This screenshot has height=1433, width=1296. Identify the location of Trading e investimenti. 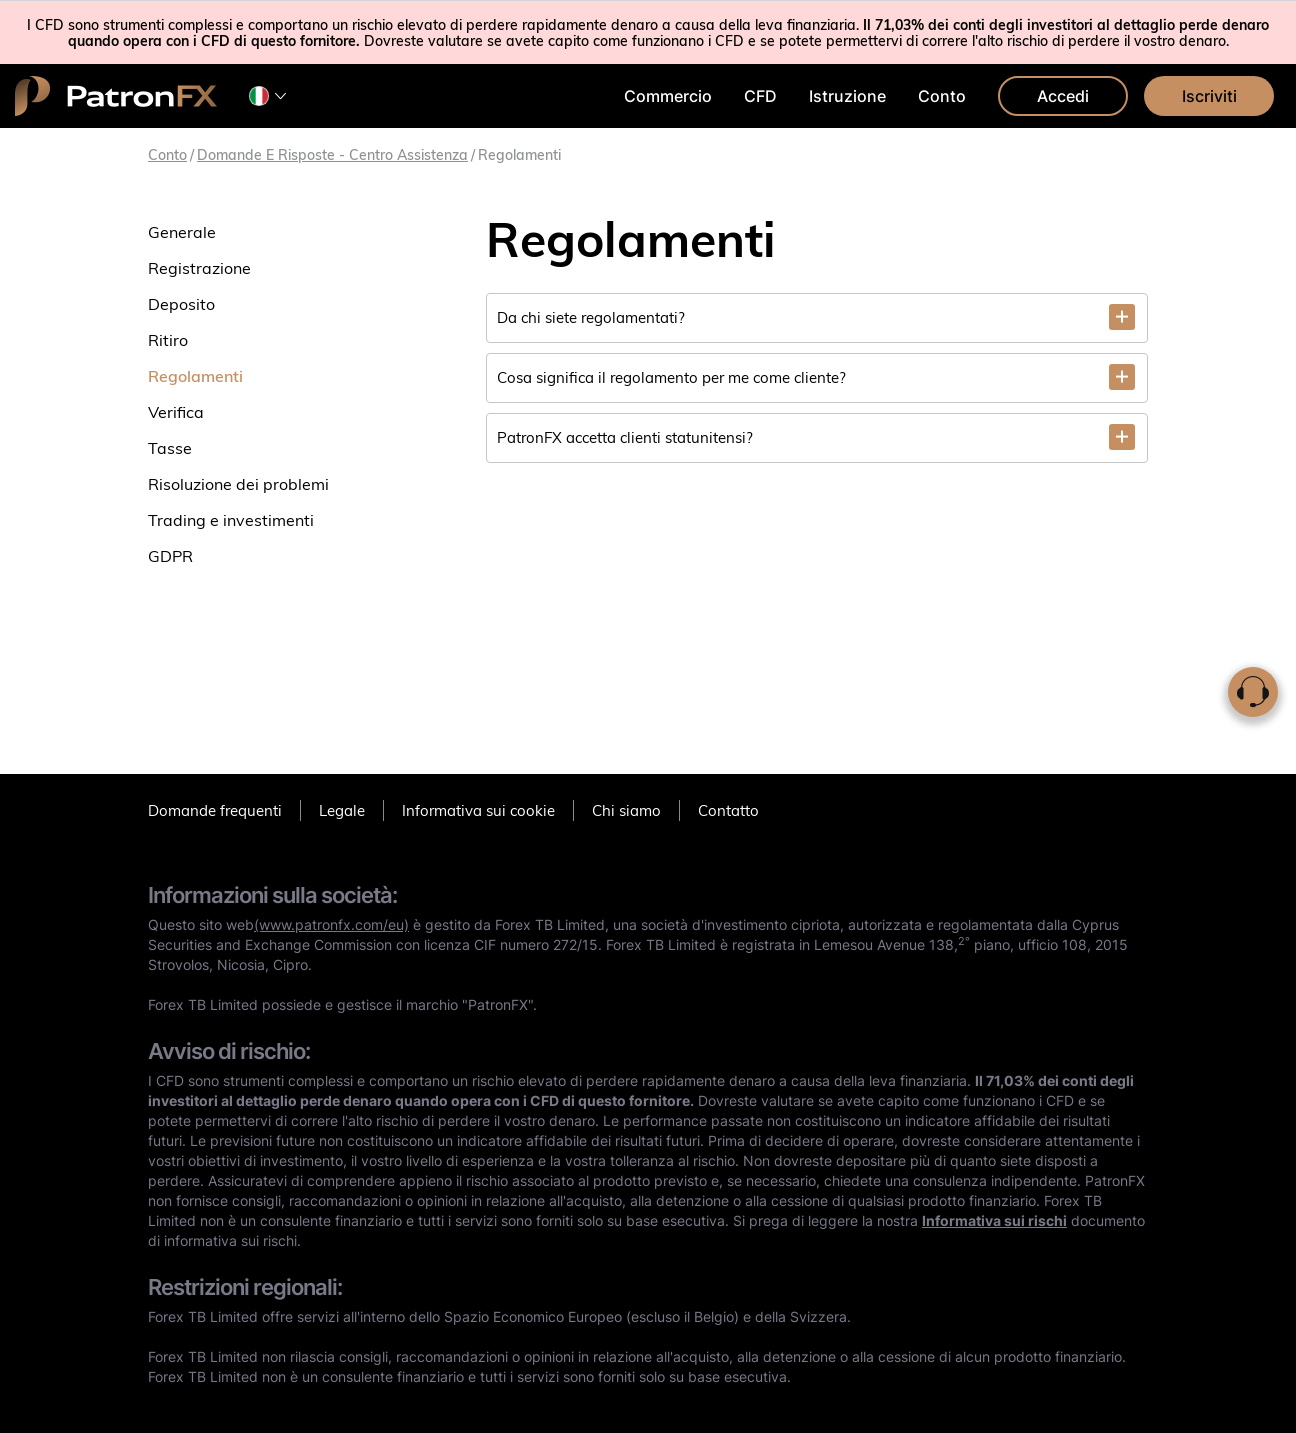
(231, 520).